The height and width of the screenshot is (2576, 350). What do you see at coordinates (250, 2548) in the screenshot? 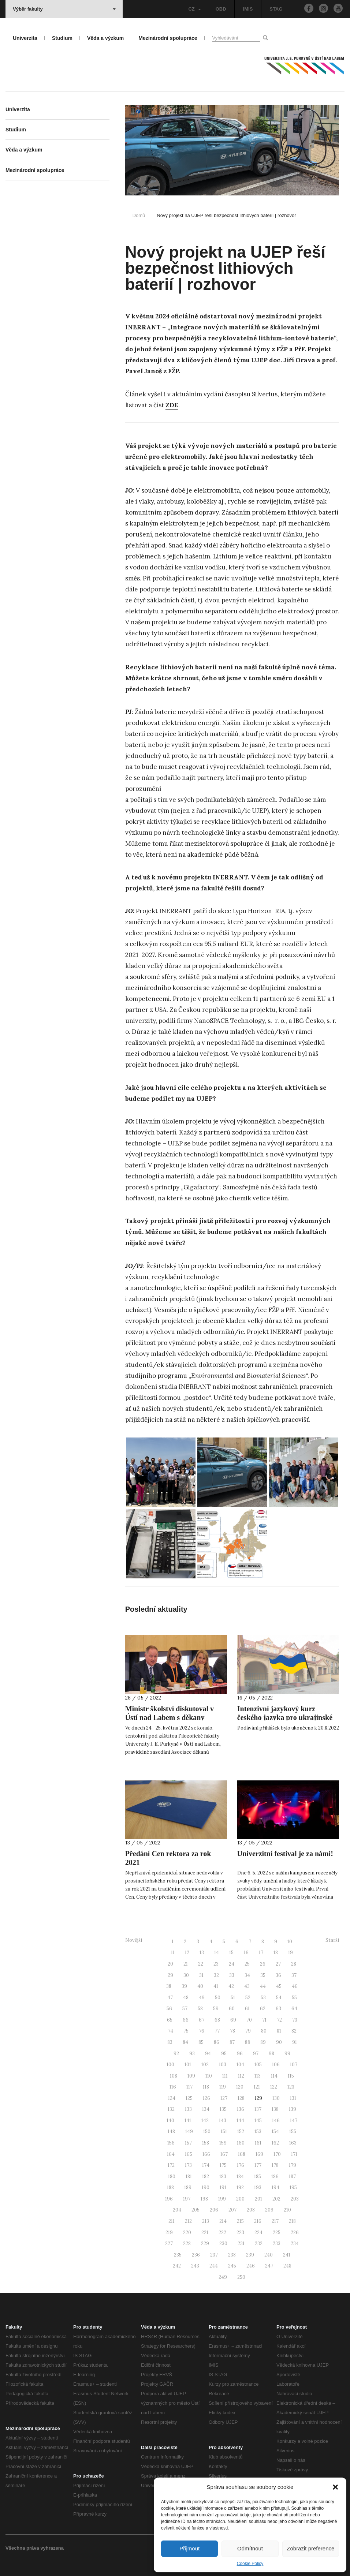
I see `Odmítnout` at bounding box center [250, 2548].